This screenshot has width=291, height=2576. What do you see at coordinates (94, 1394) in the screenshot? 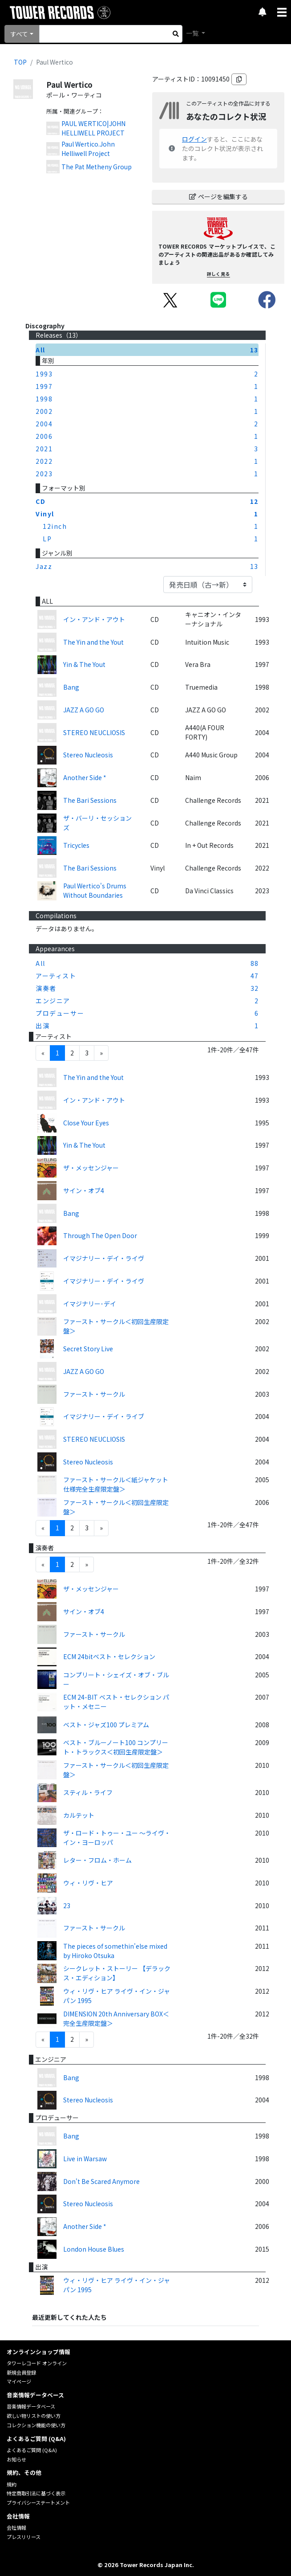
I see `ファースト・サークル` at bounding box center [94, 1394].